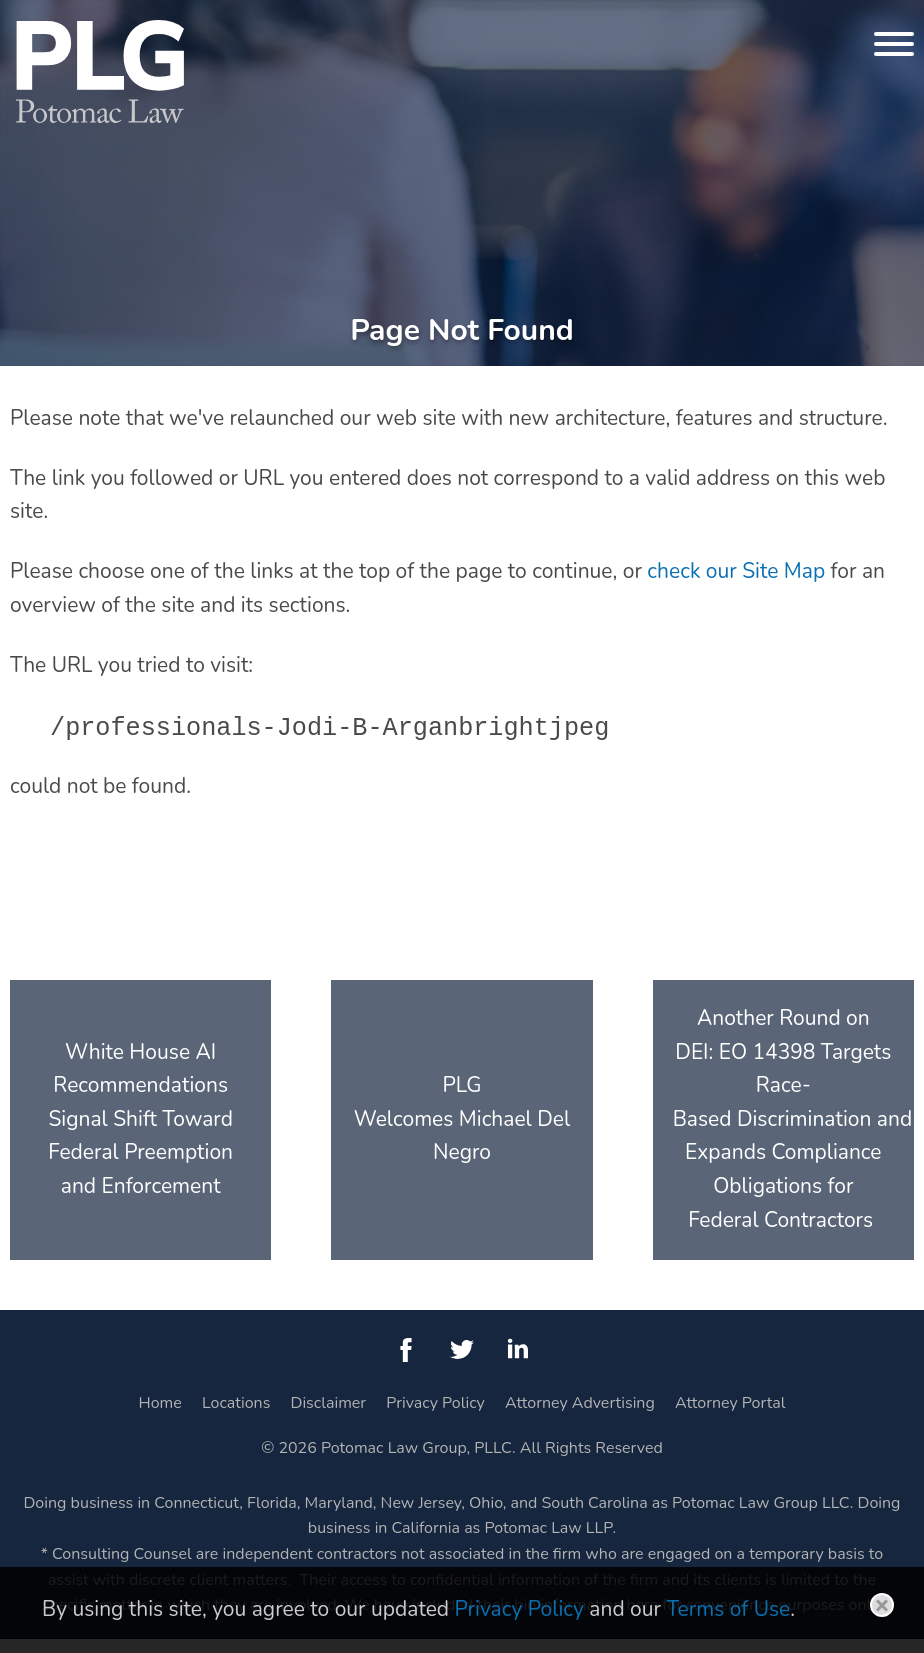 This screenshot has height=1653, width=924. Describe the element at coordinates (140, 1133) in the screenshot. I see `White House AI Recommendations Signal Shift Toward Federal Preemption and Enforcement` at that location.